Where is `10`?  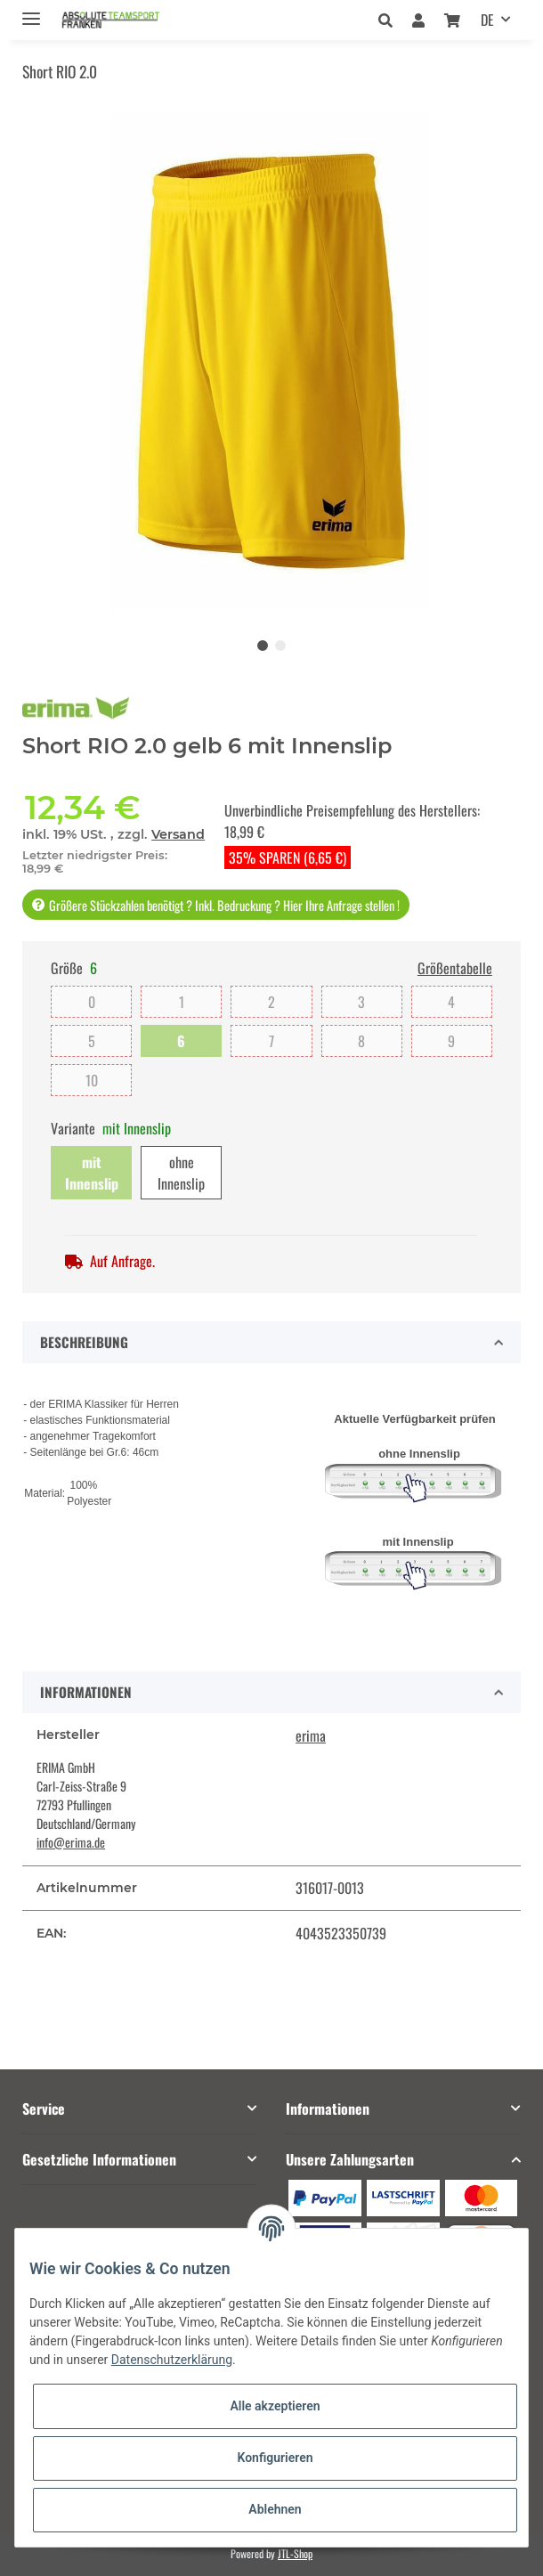 10 is located at coordinates (91, 1080).